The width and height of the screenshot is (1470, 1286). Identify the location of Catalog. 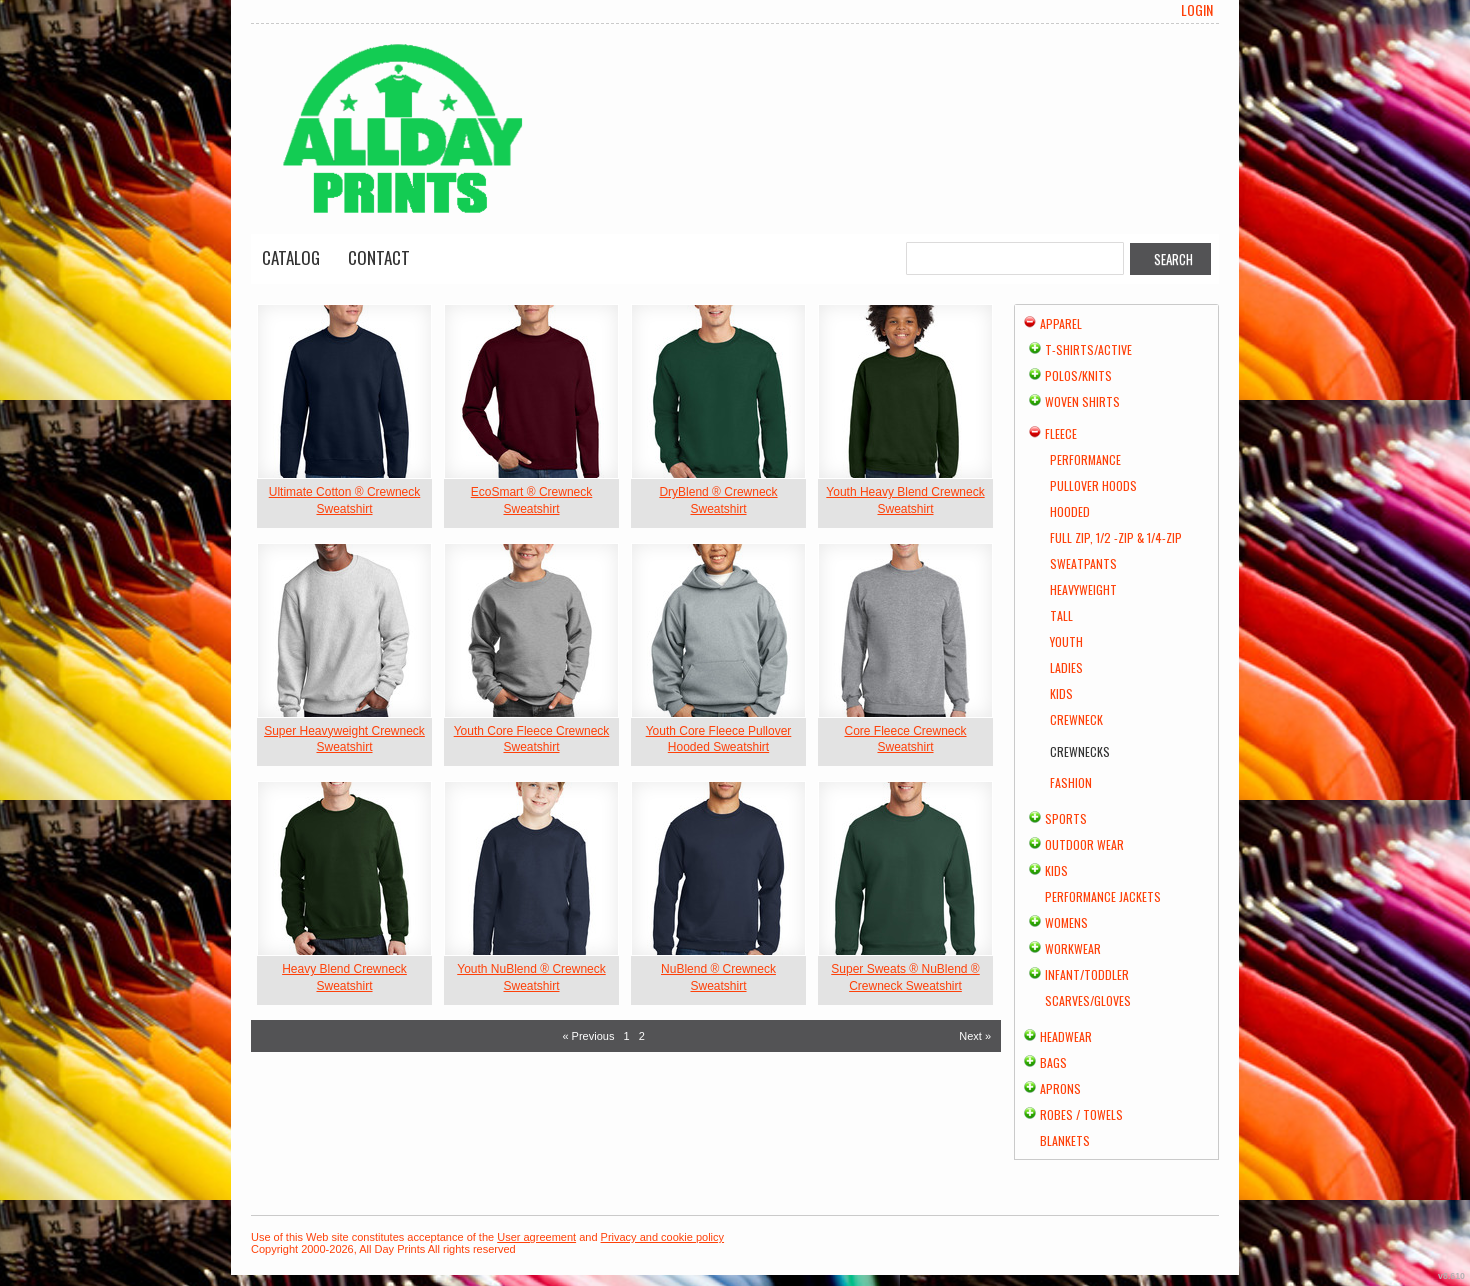
(291, 257).